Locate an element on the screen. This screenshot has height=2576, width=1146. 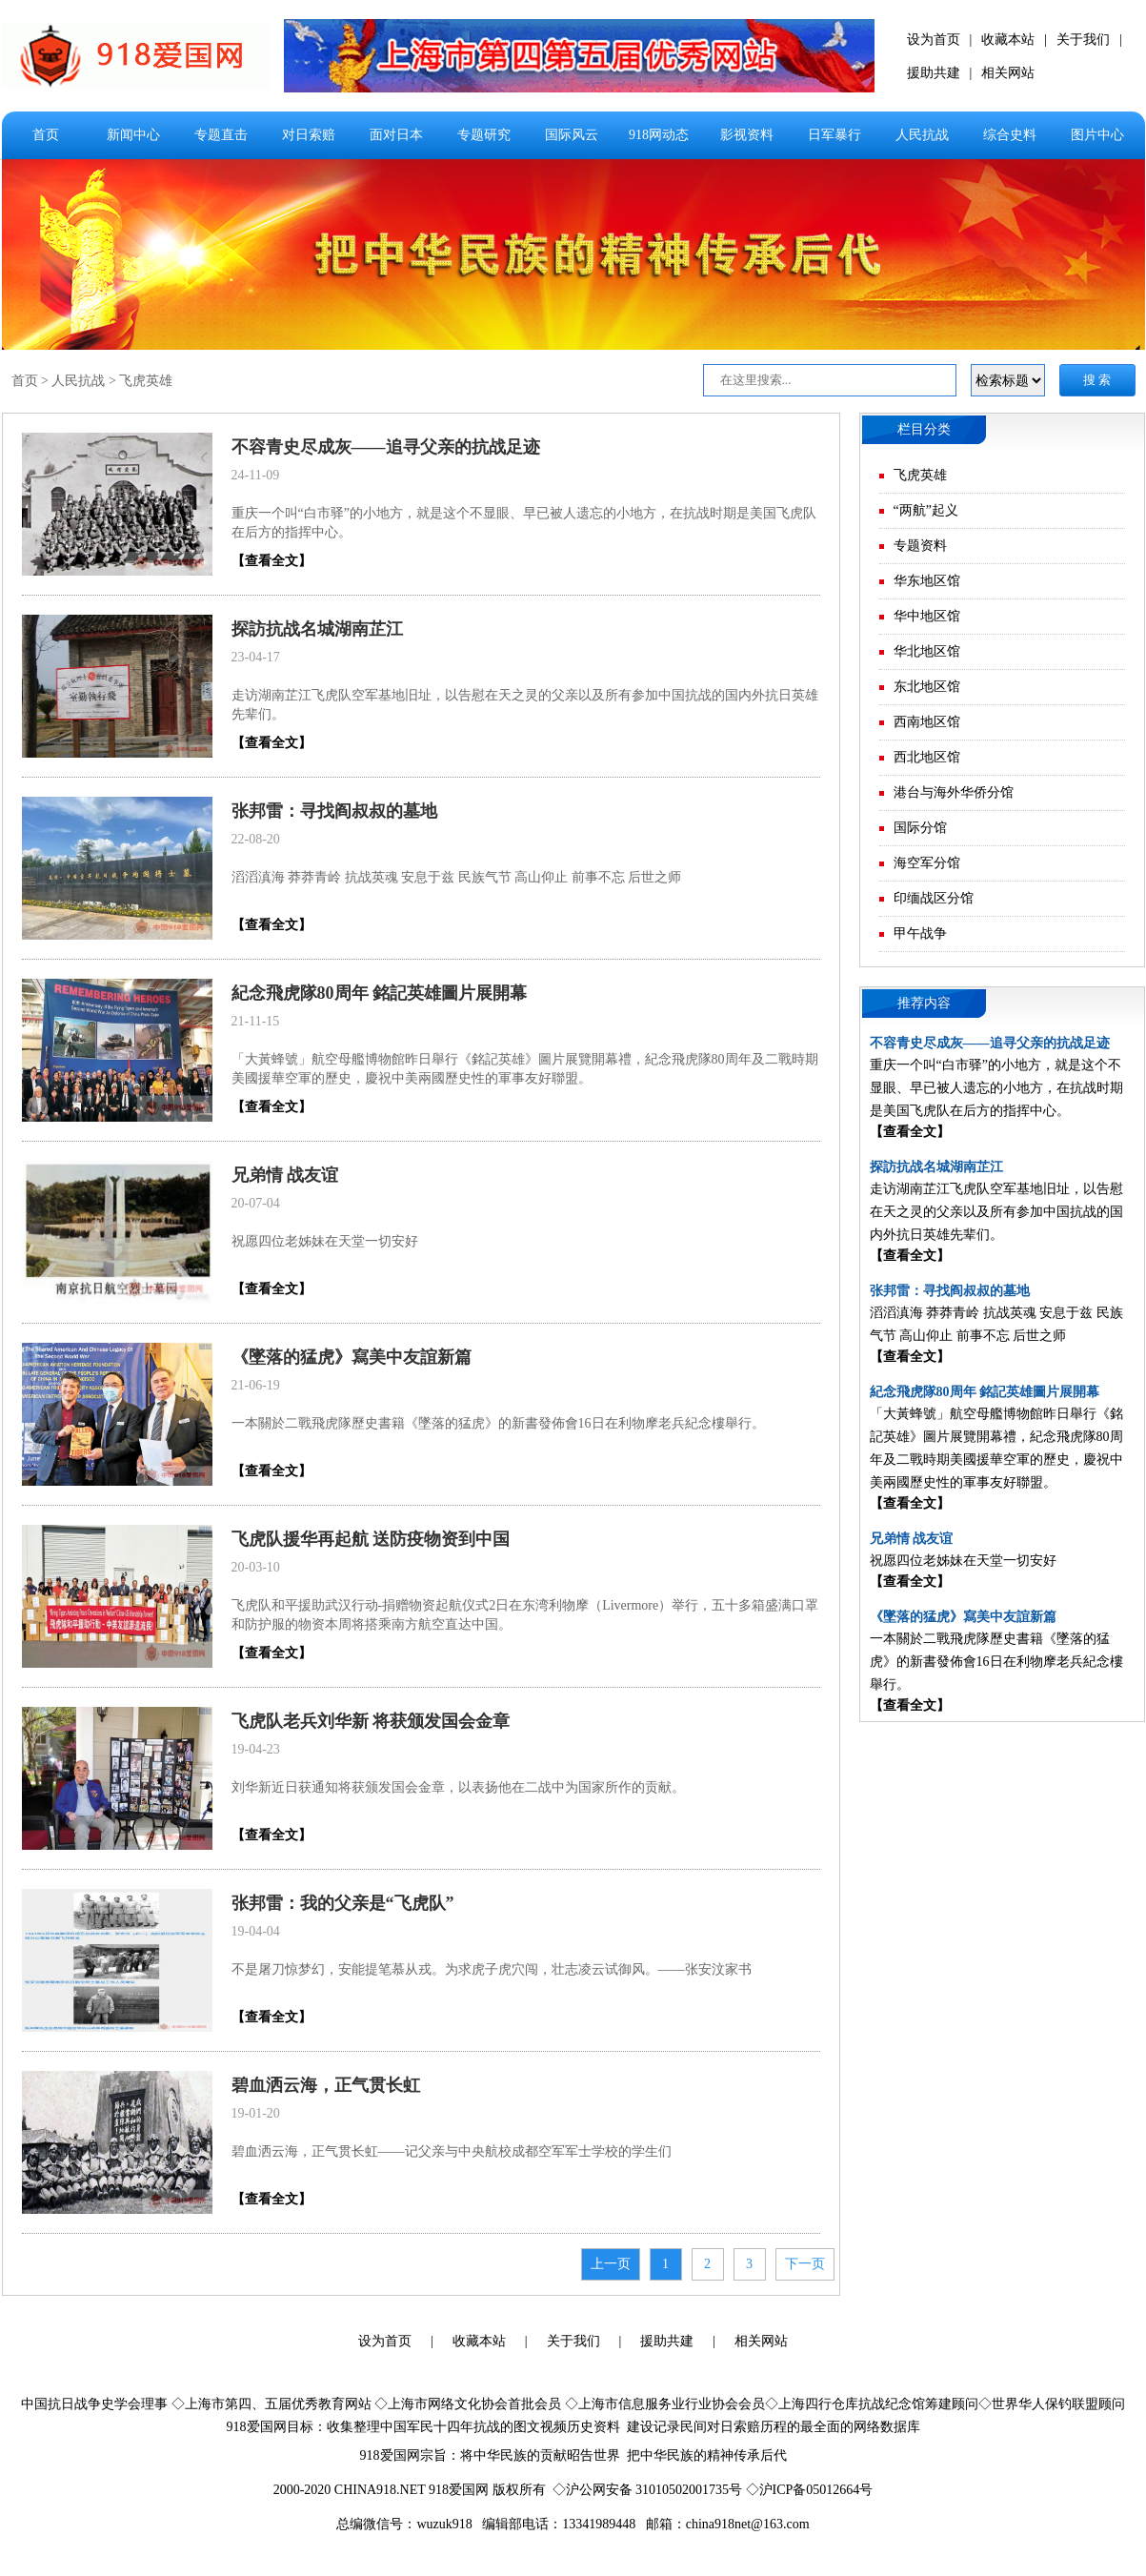
“两航”起义 is located at coordinates (926, 510).